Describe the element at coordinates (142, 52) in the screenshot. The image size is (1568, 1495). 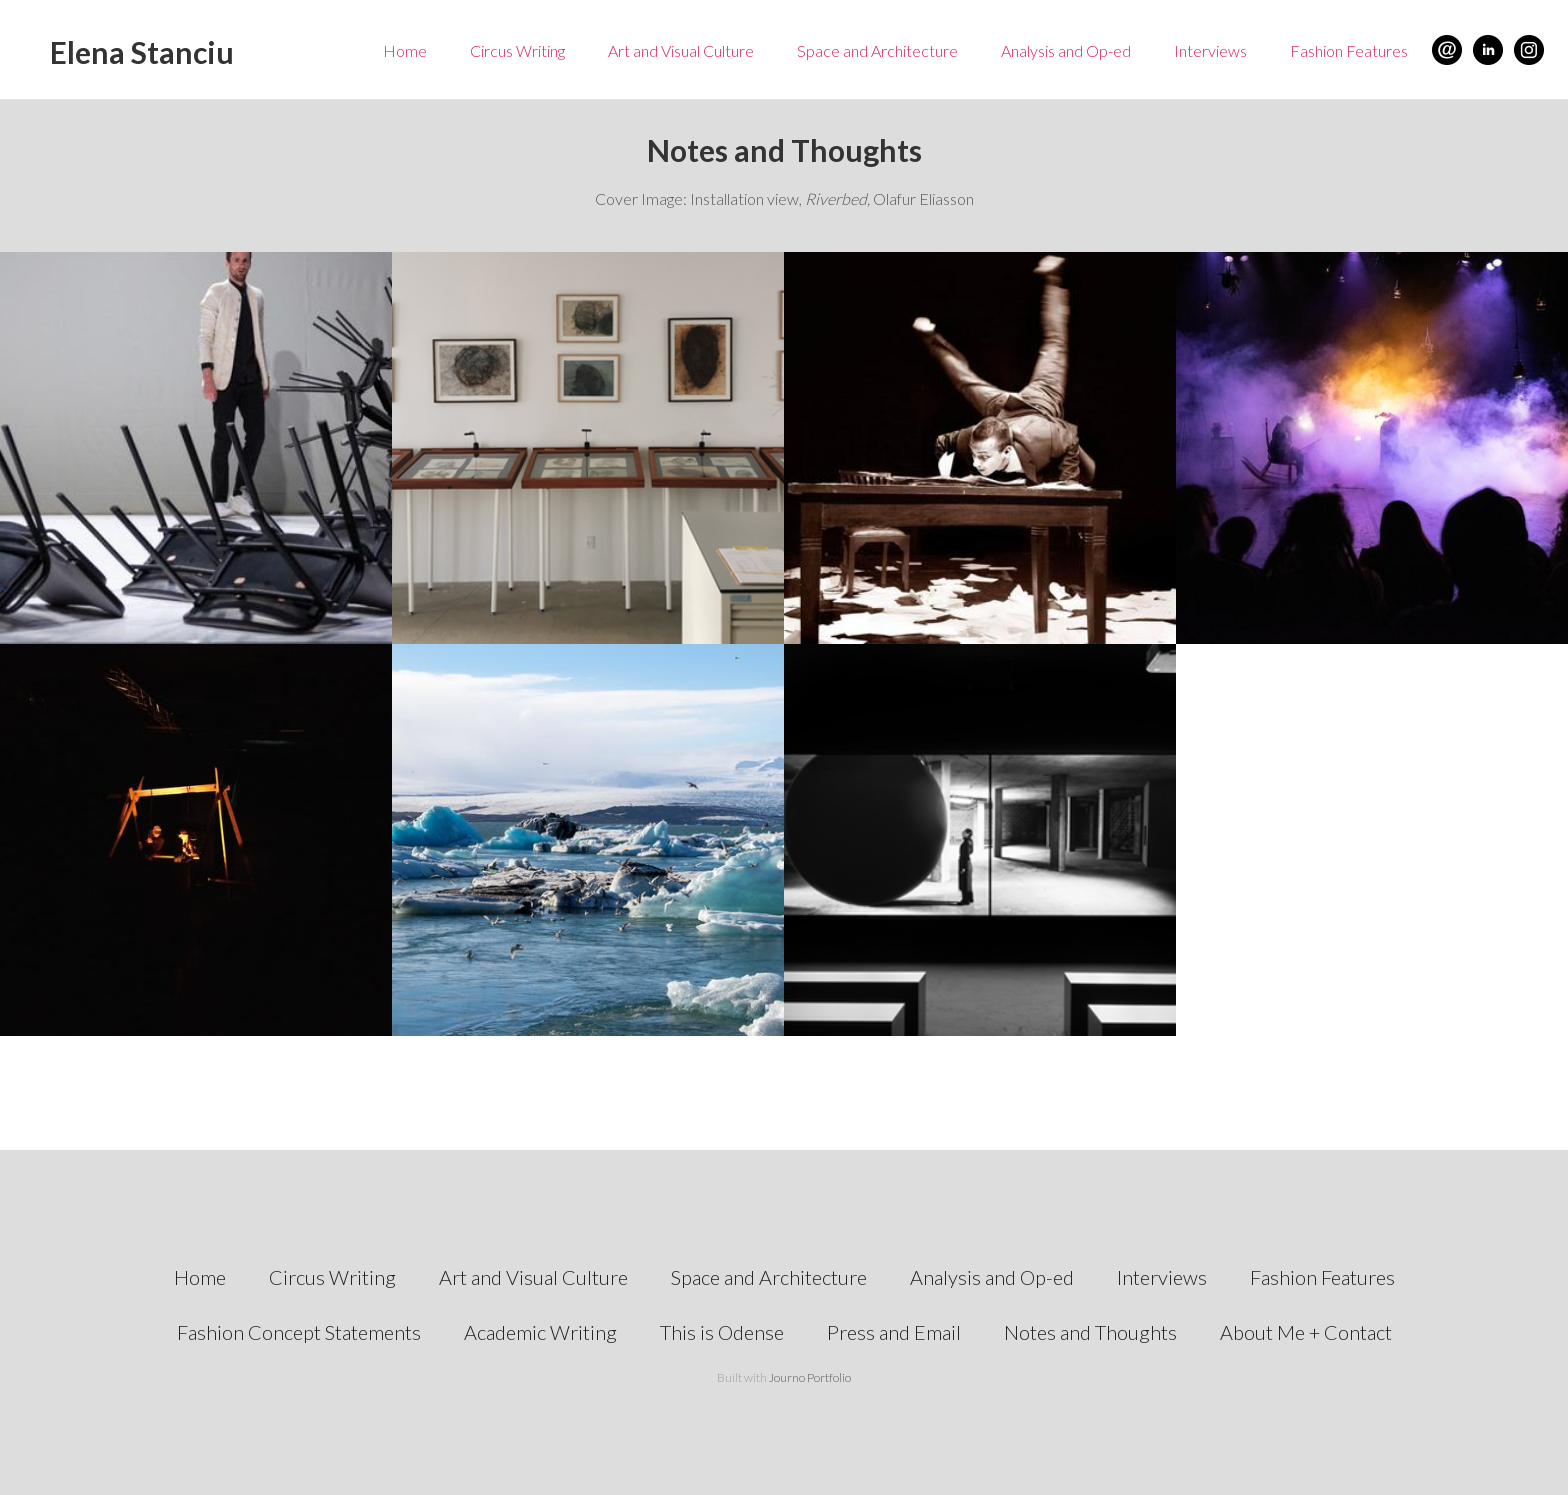
I see `Elena Stanciu` at that location.